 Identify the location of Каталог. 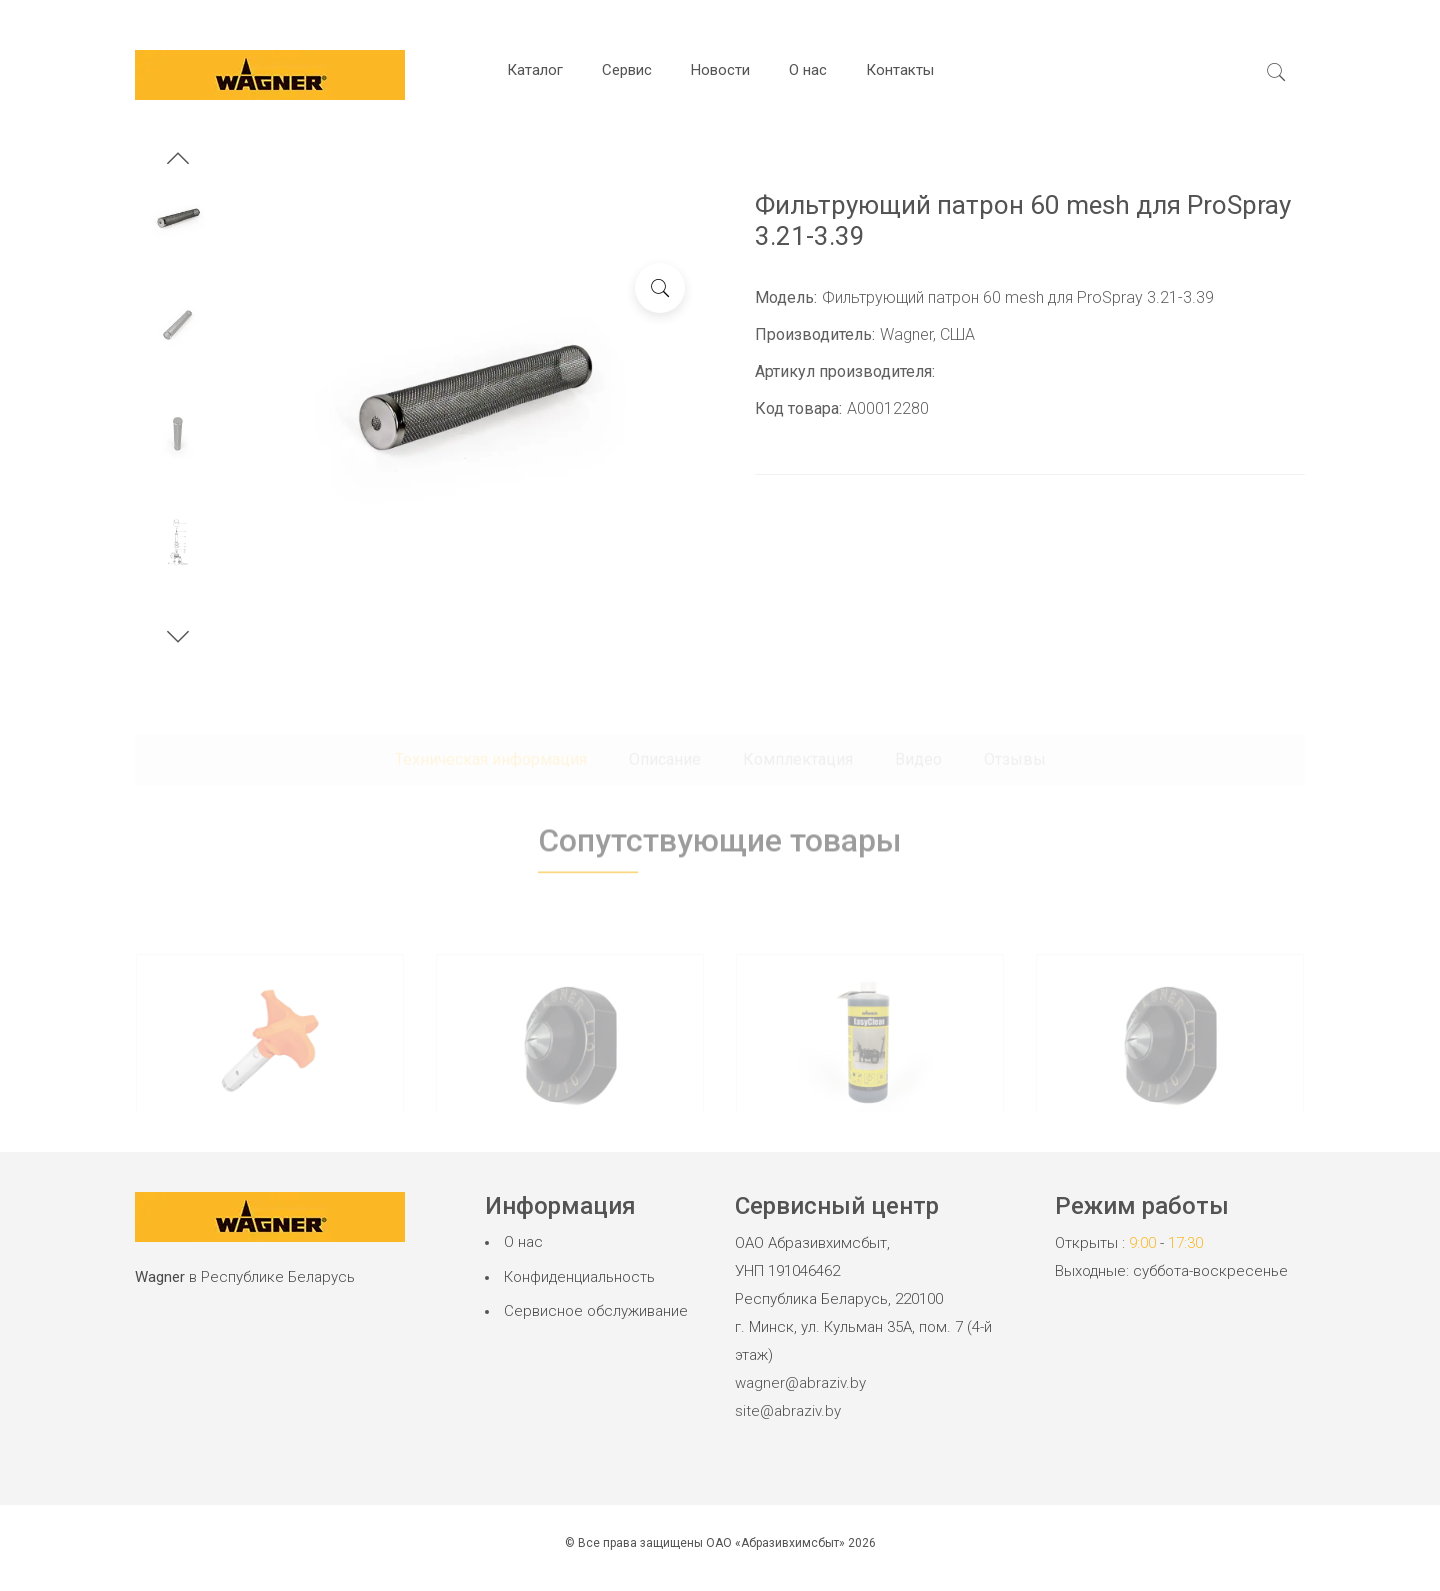
(535, 70).